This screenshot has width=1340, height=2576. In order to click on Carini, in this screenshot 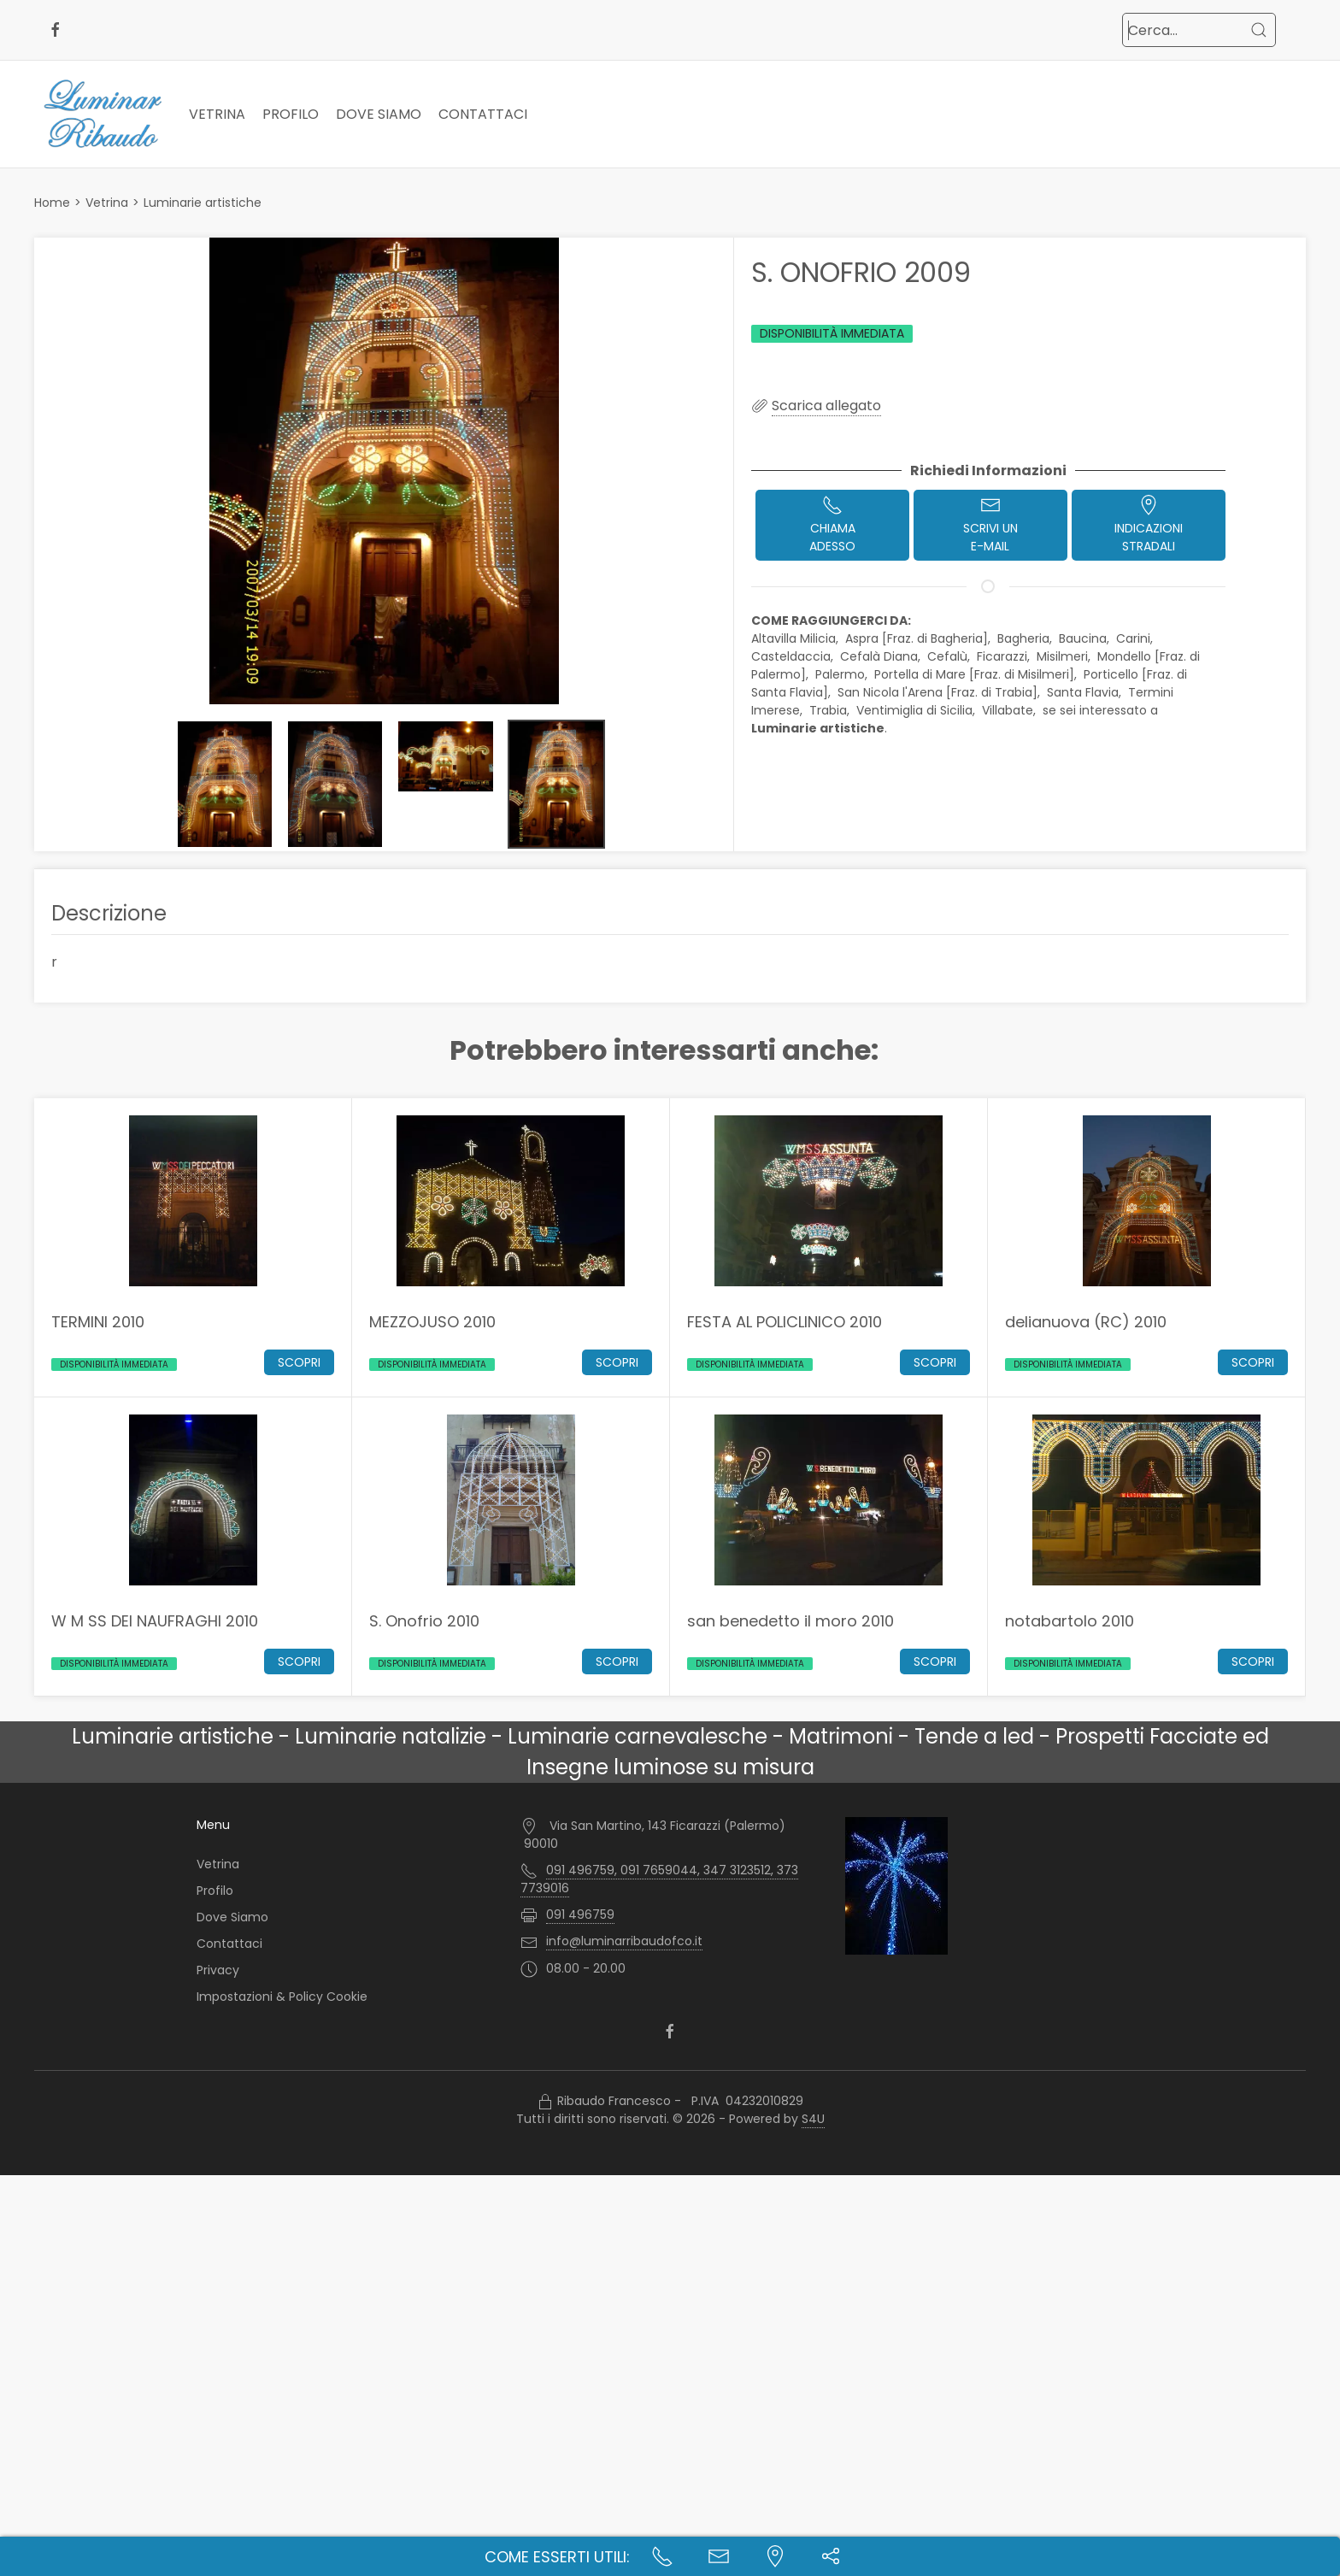, I will do `click(1136, 638)`.